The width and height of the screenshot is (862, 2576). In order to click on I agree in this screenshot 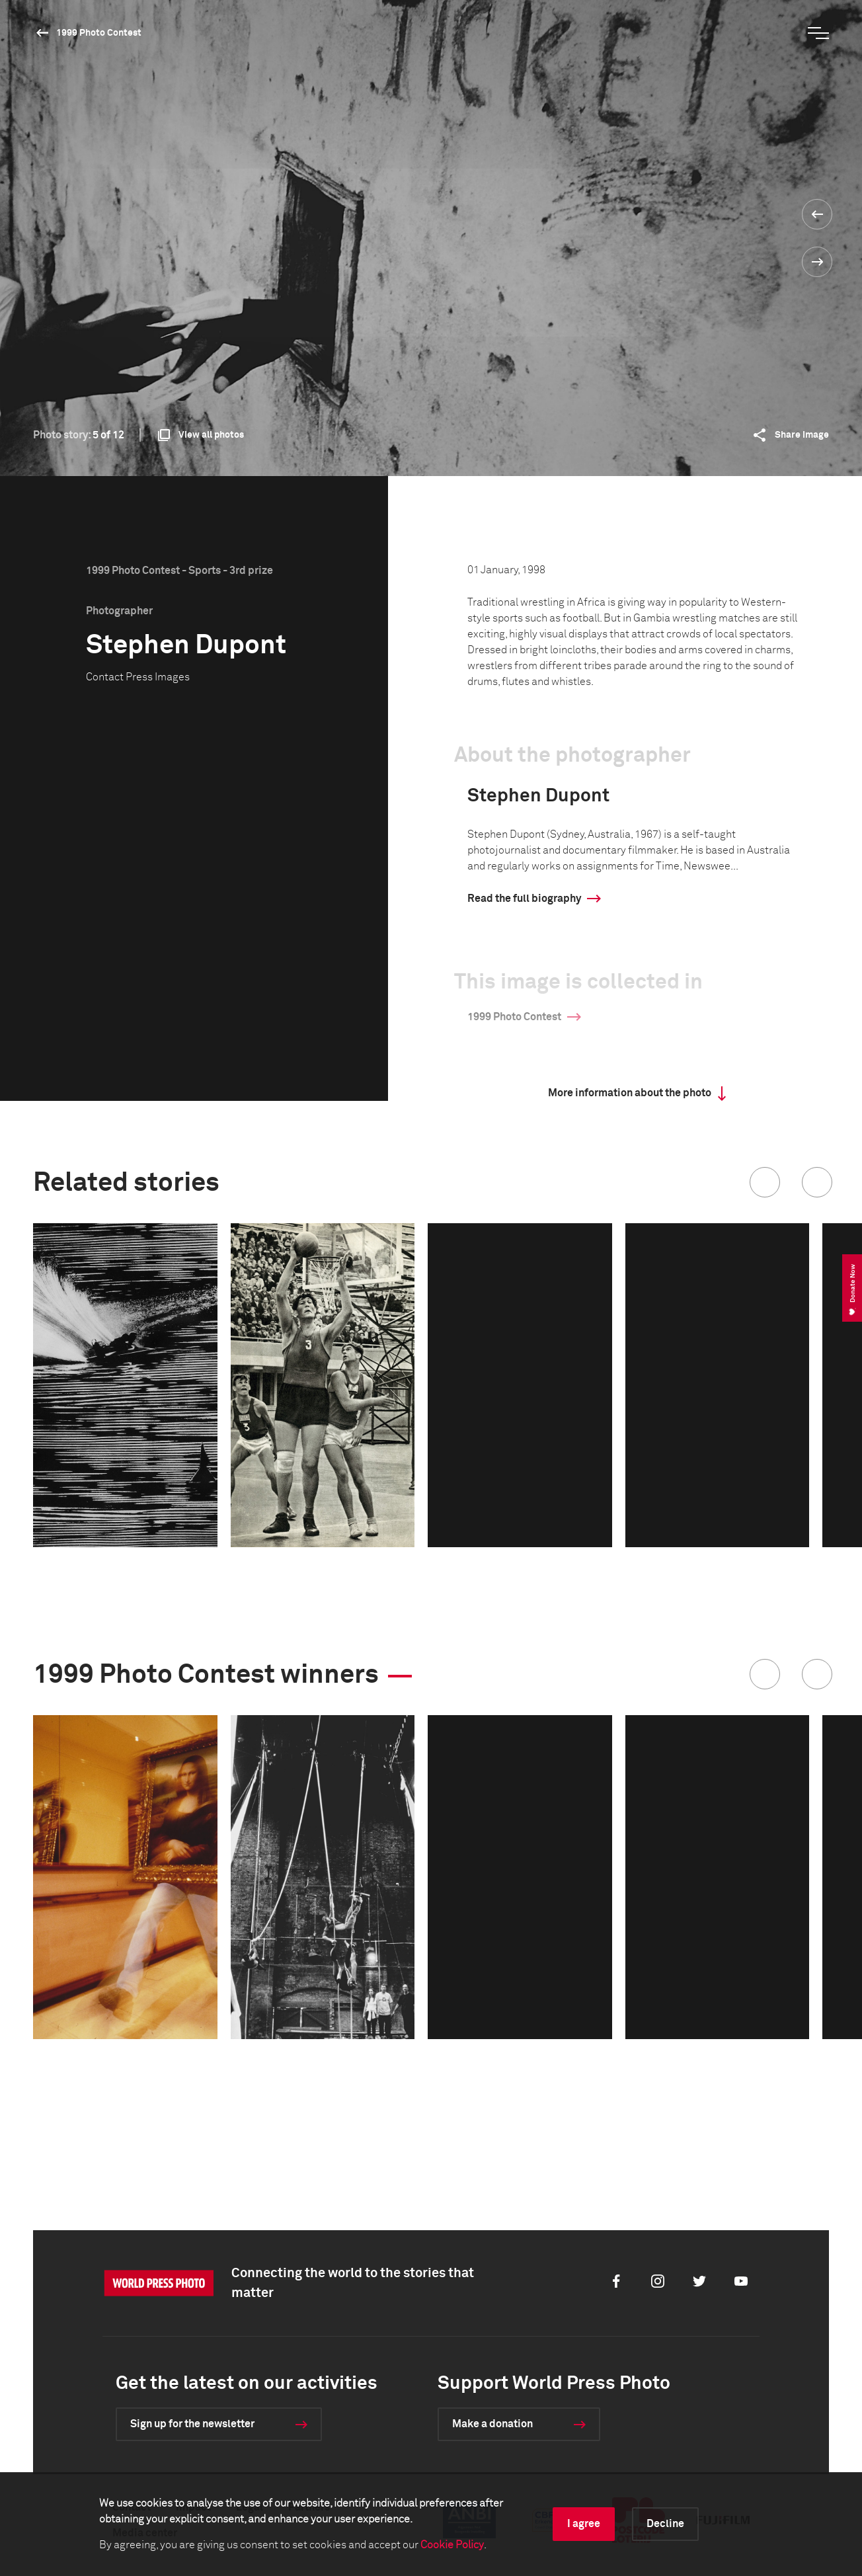, I will do `click(583, 2523)`.